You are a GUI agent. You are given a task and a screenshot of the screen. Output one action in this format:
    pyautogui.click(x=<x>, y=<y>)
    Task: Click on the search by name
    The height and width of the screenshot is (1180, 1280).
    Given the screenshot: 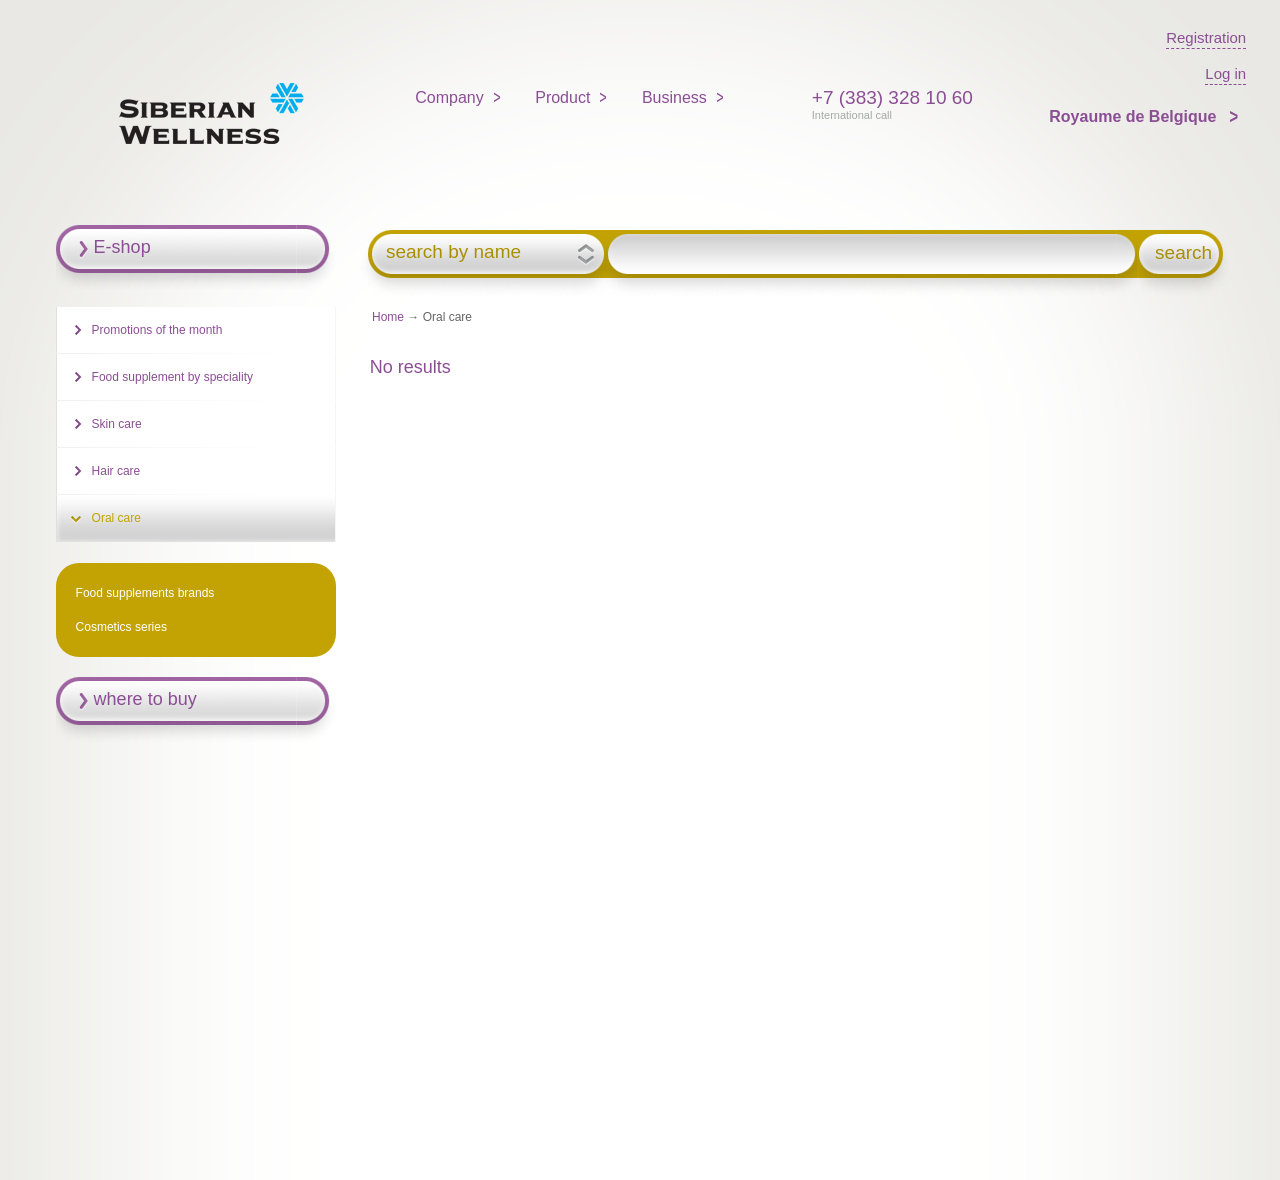 What is the action you would take?
    pyautogui.click(x=453, y=252)
    